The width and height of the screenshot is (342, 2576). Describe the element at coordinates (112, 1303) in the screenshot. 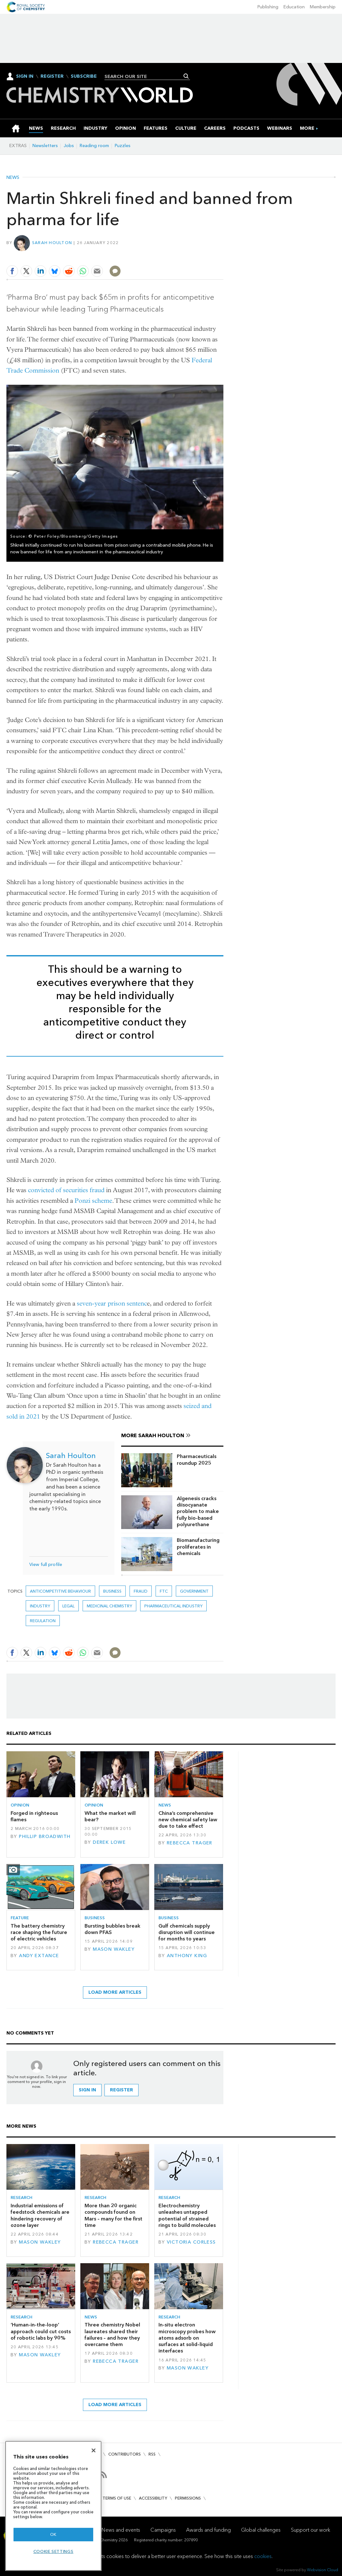

I see `seven-year prison sentenc` at that location.